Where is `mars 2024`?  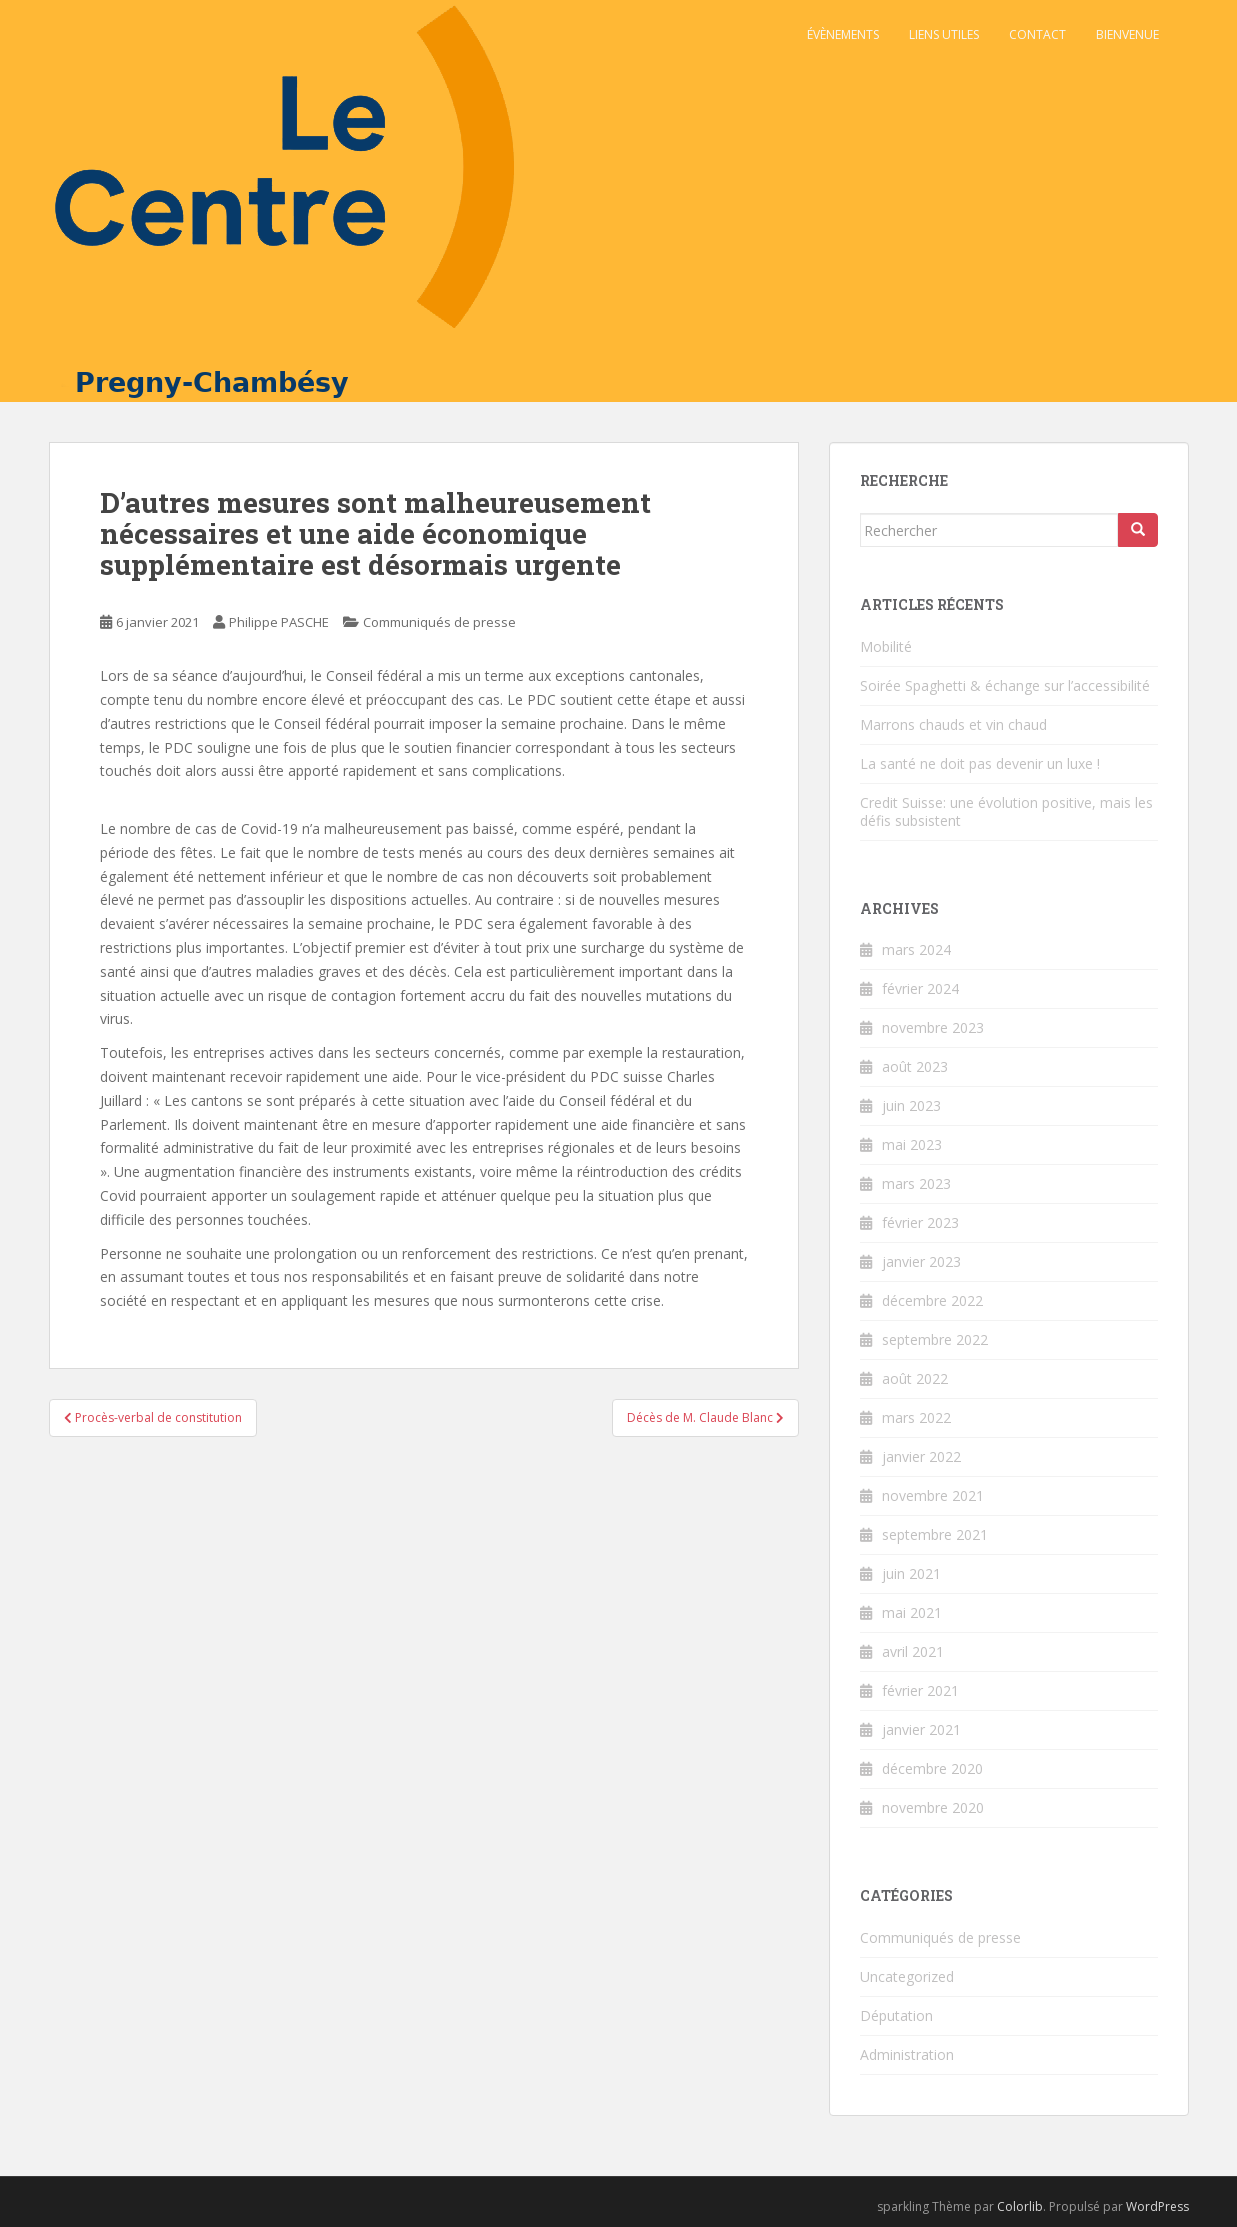 mars 2024 is located at coordinates (916, 949).